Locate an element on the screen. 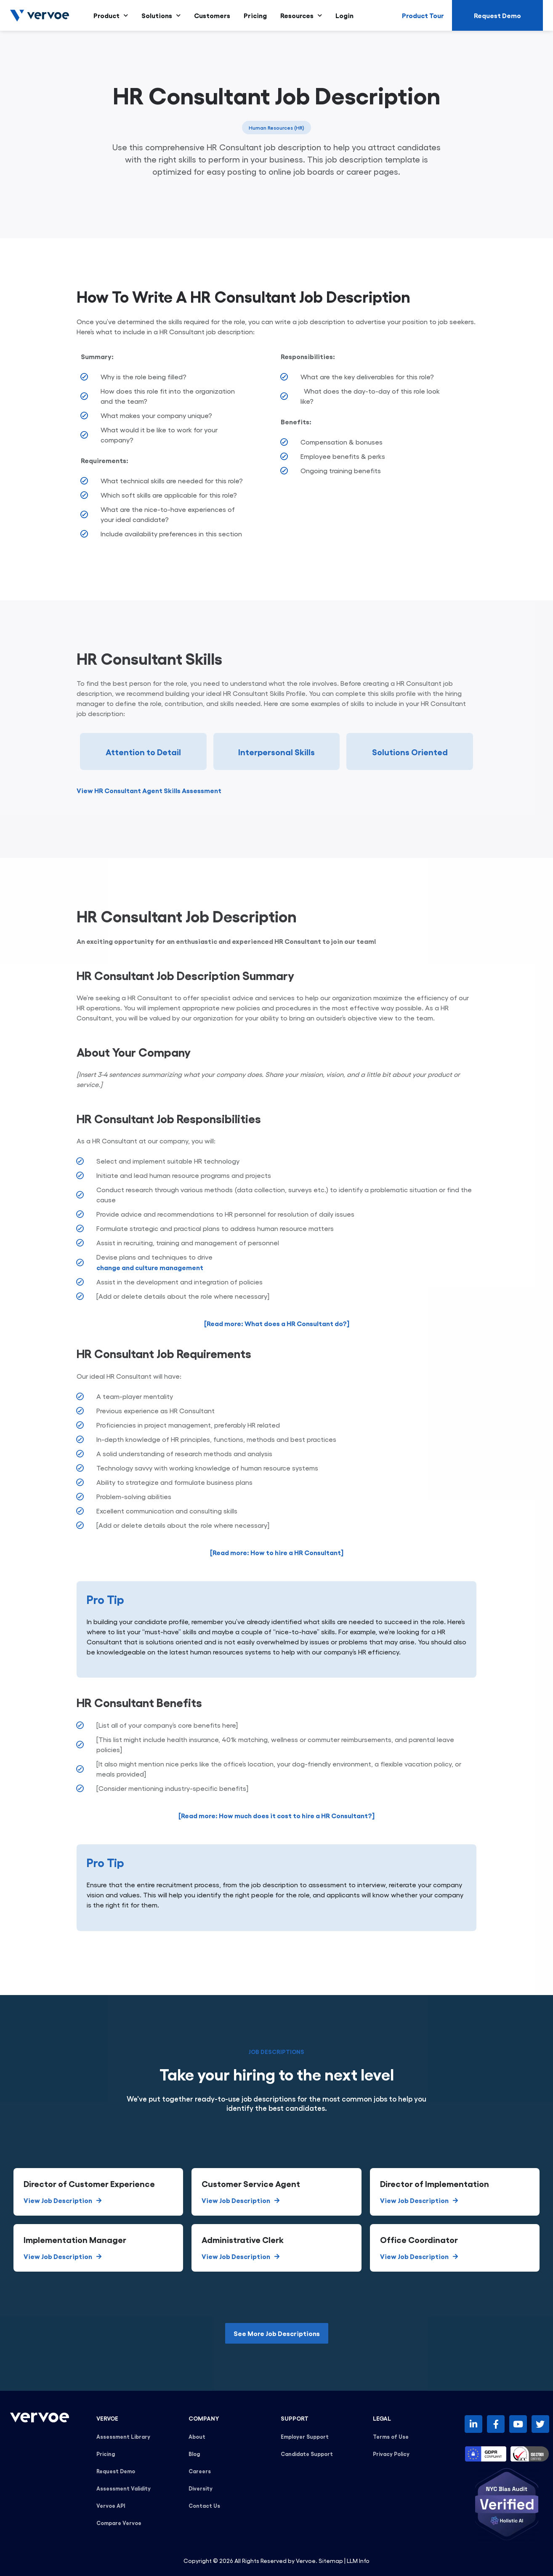  Sitemap is located at coordinates (331, 2560).